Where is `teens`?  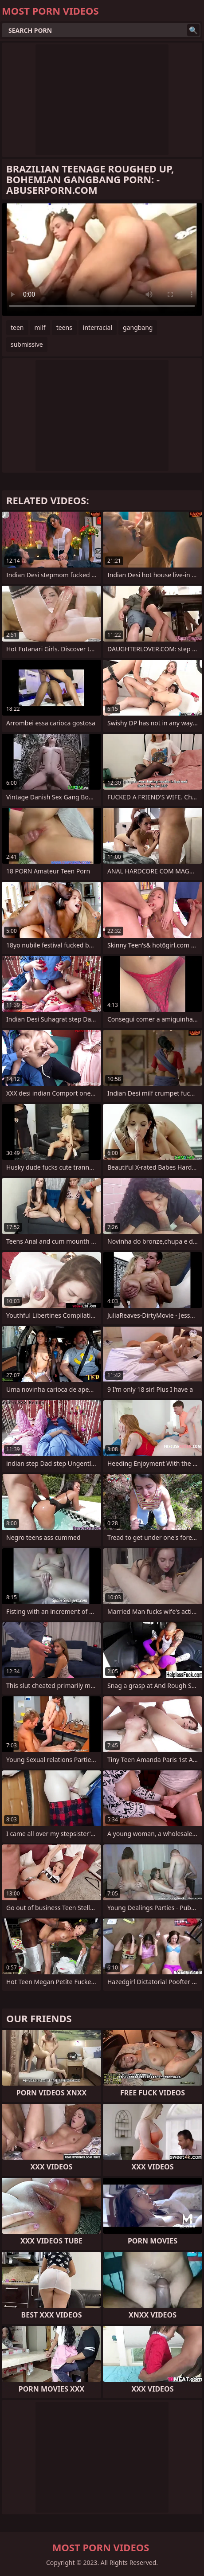 teens is located at coordinates (64, 327).